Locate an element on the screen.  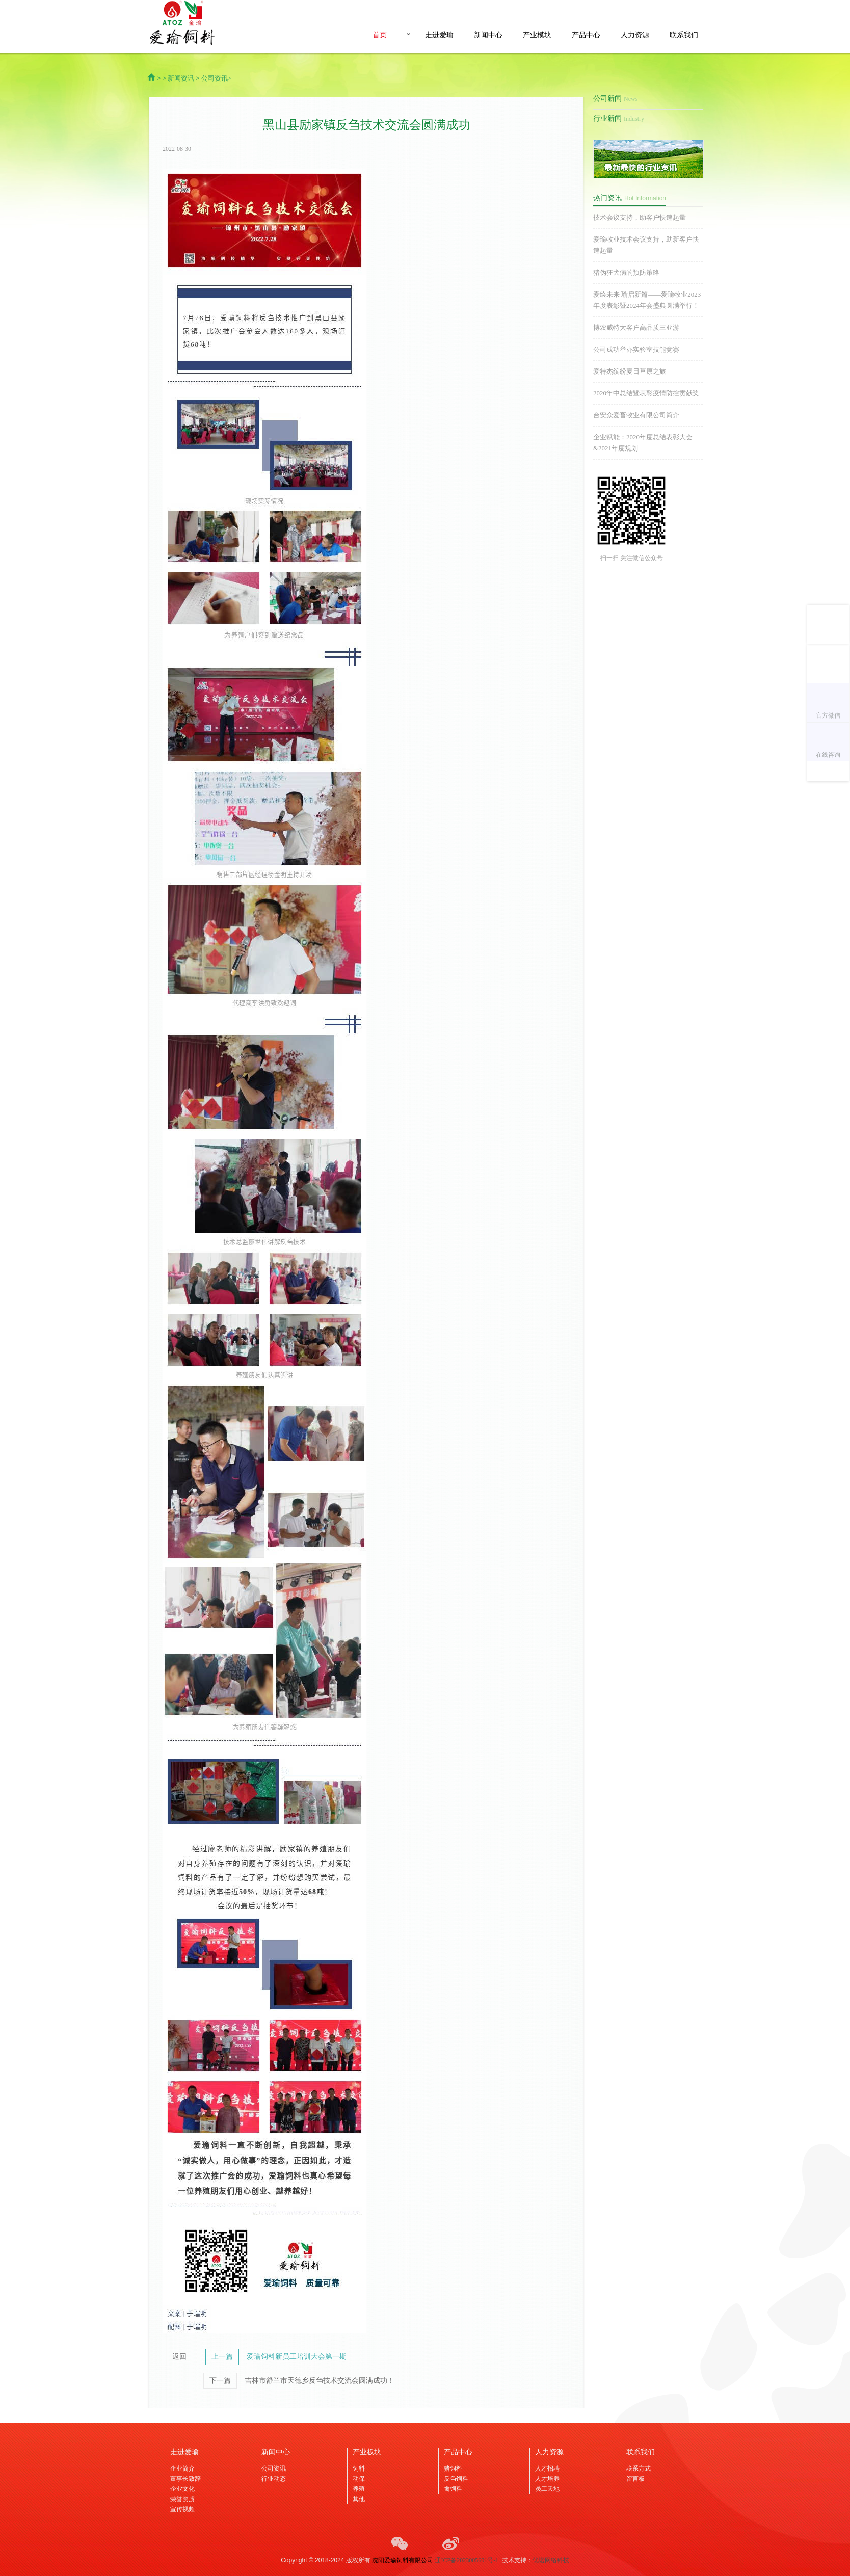
官方微信 is located at coordinates (828, 715).